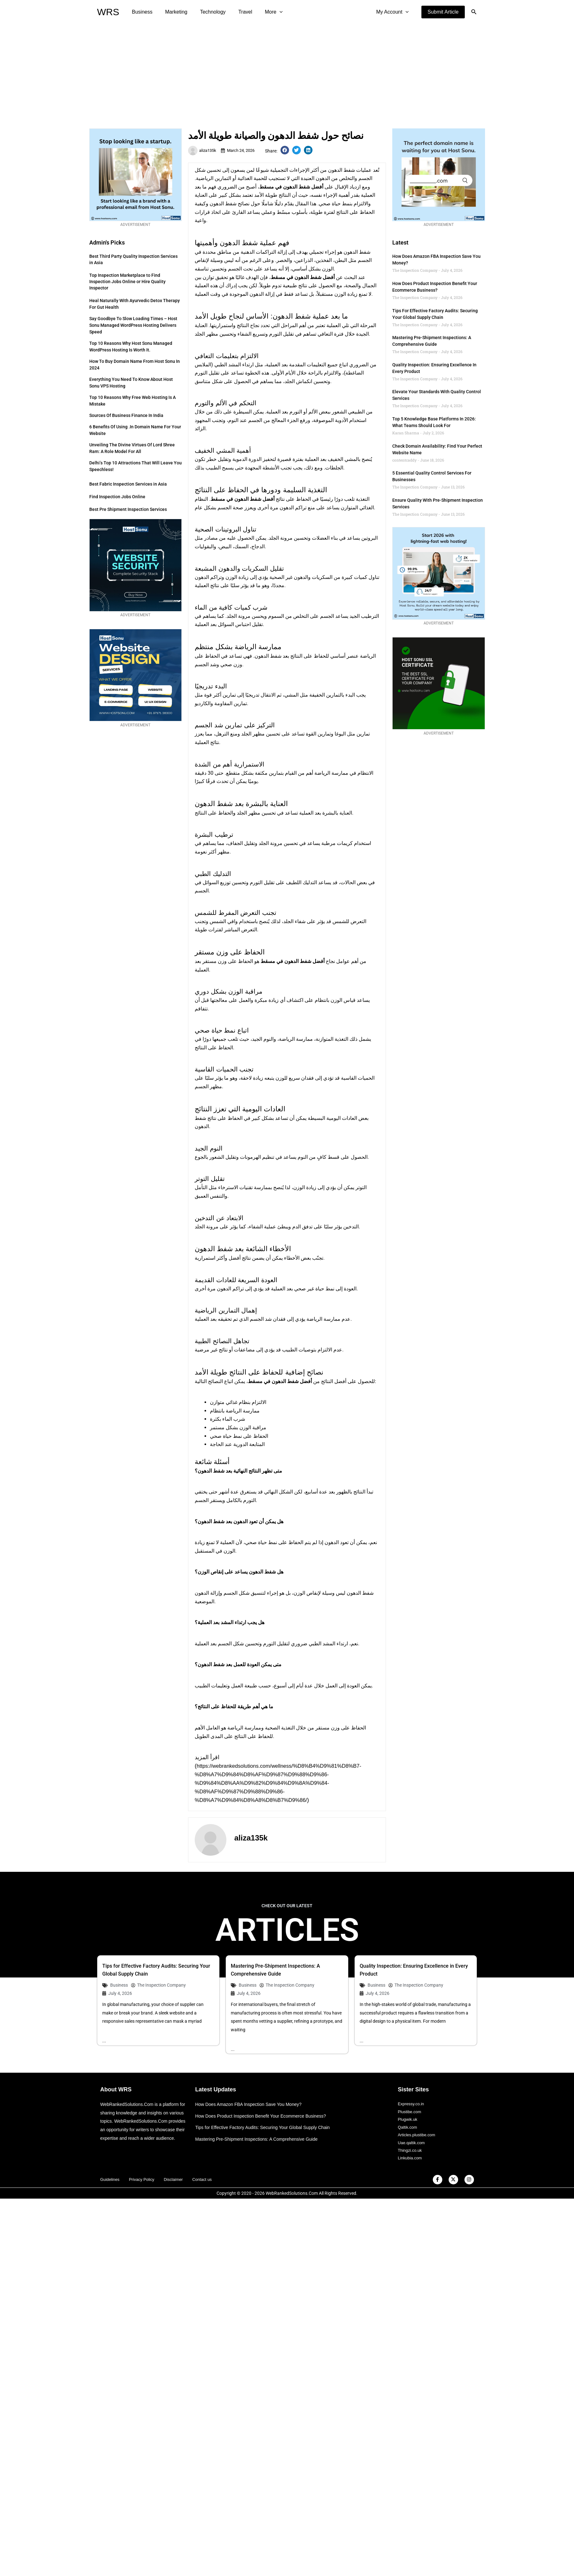 The width and height of the screenshot is (574, 2576). What do you see at coordinates (265, 2116) in the screenshot?
I see `How Does Product Inspection Benefit Your Ecommerce Business?` at bounding box center [265, 2116].